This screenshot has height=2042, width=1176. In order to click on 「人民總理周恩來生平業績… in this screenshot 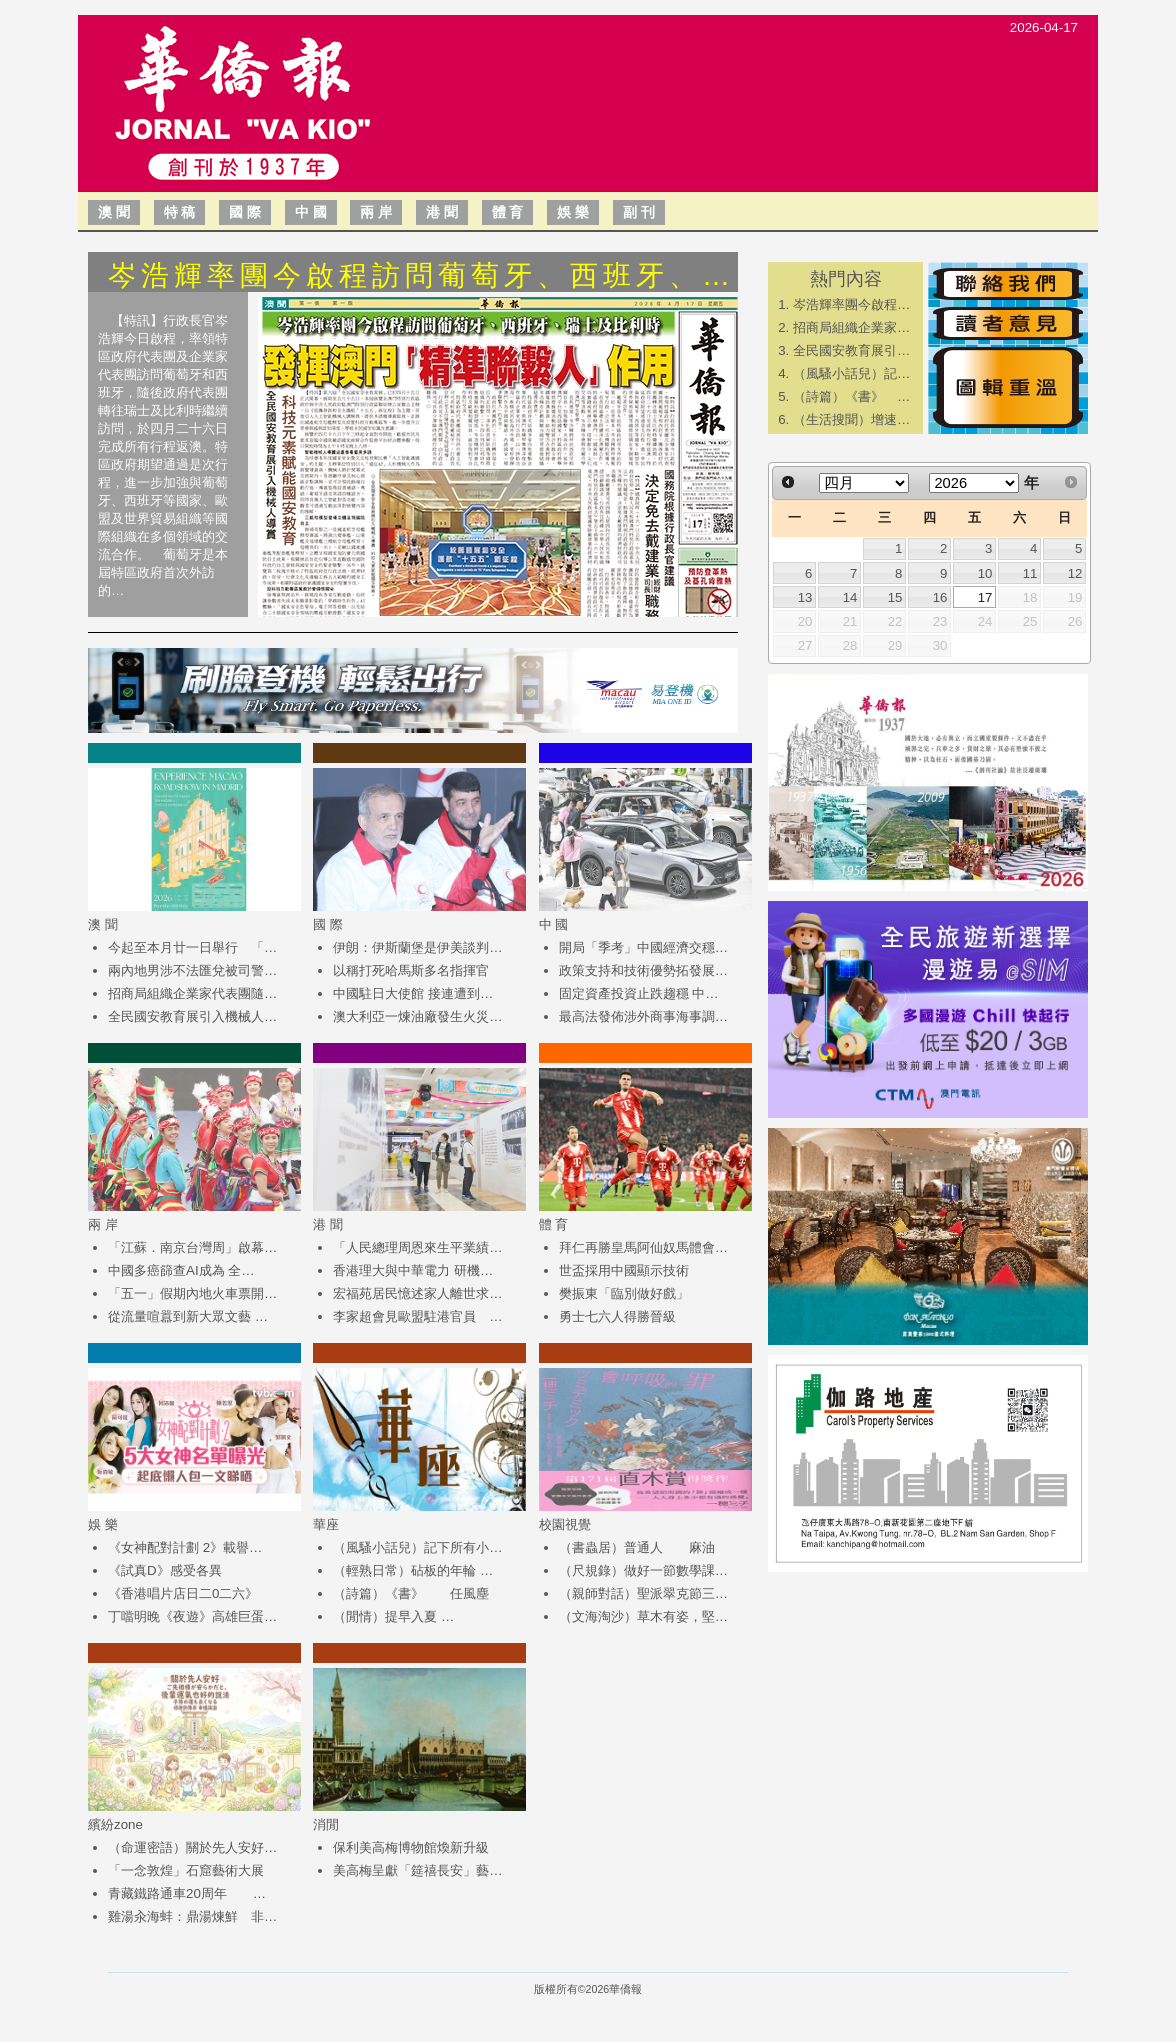, I will do `click(417, 1247)`.